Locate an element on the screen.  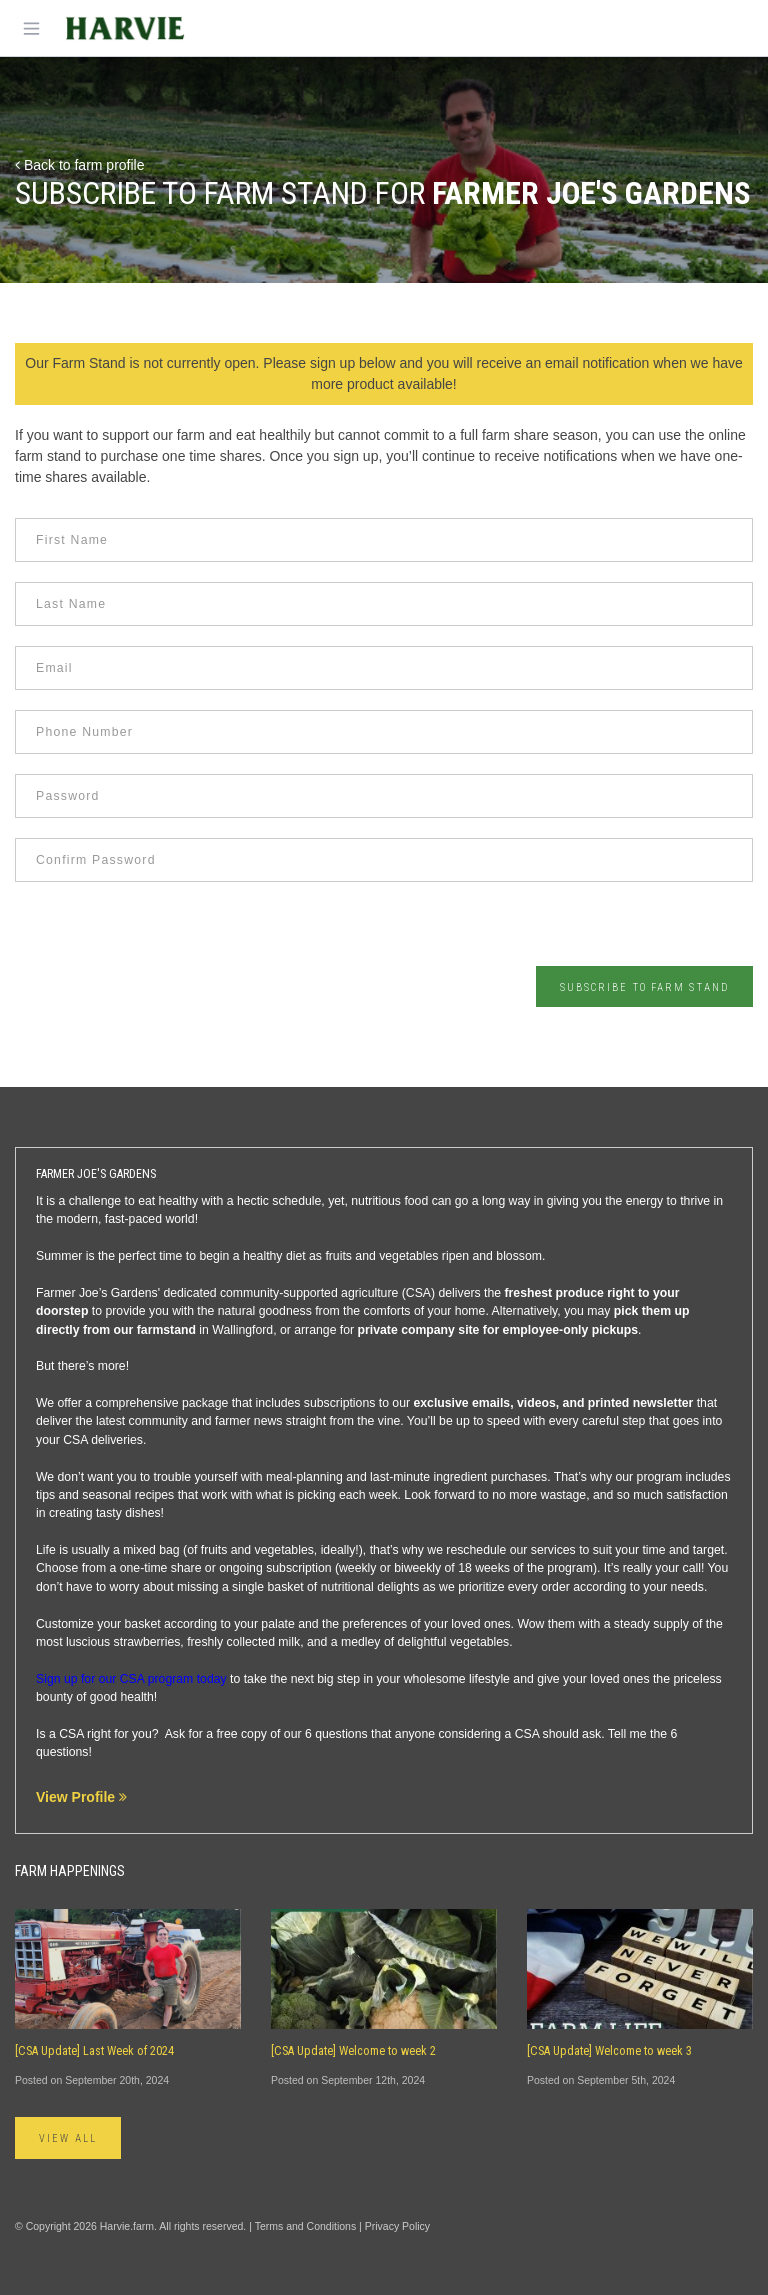
View All is located at coordinates (68, 2138).